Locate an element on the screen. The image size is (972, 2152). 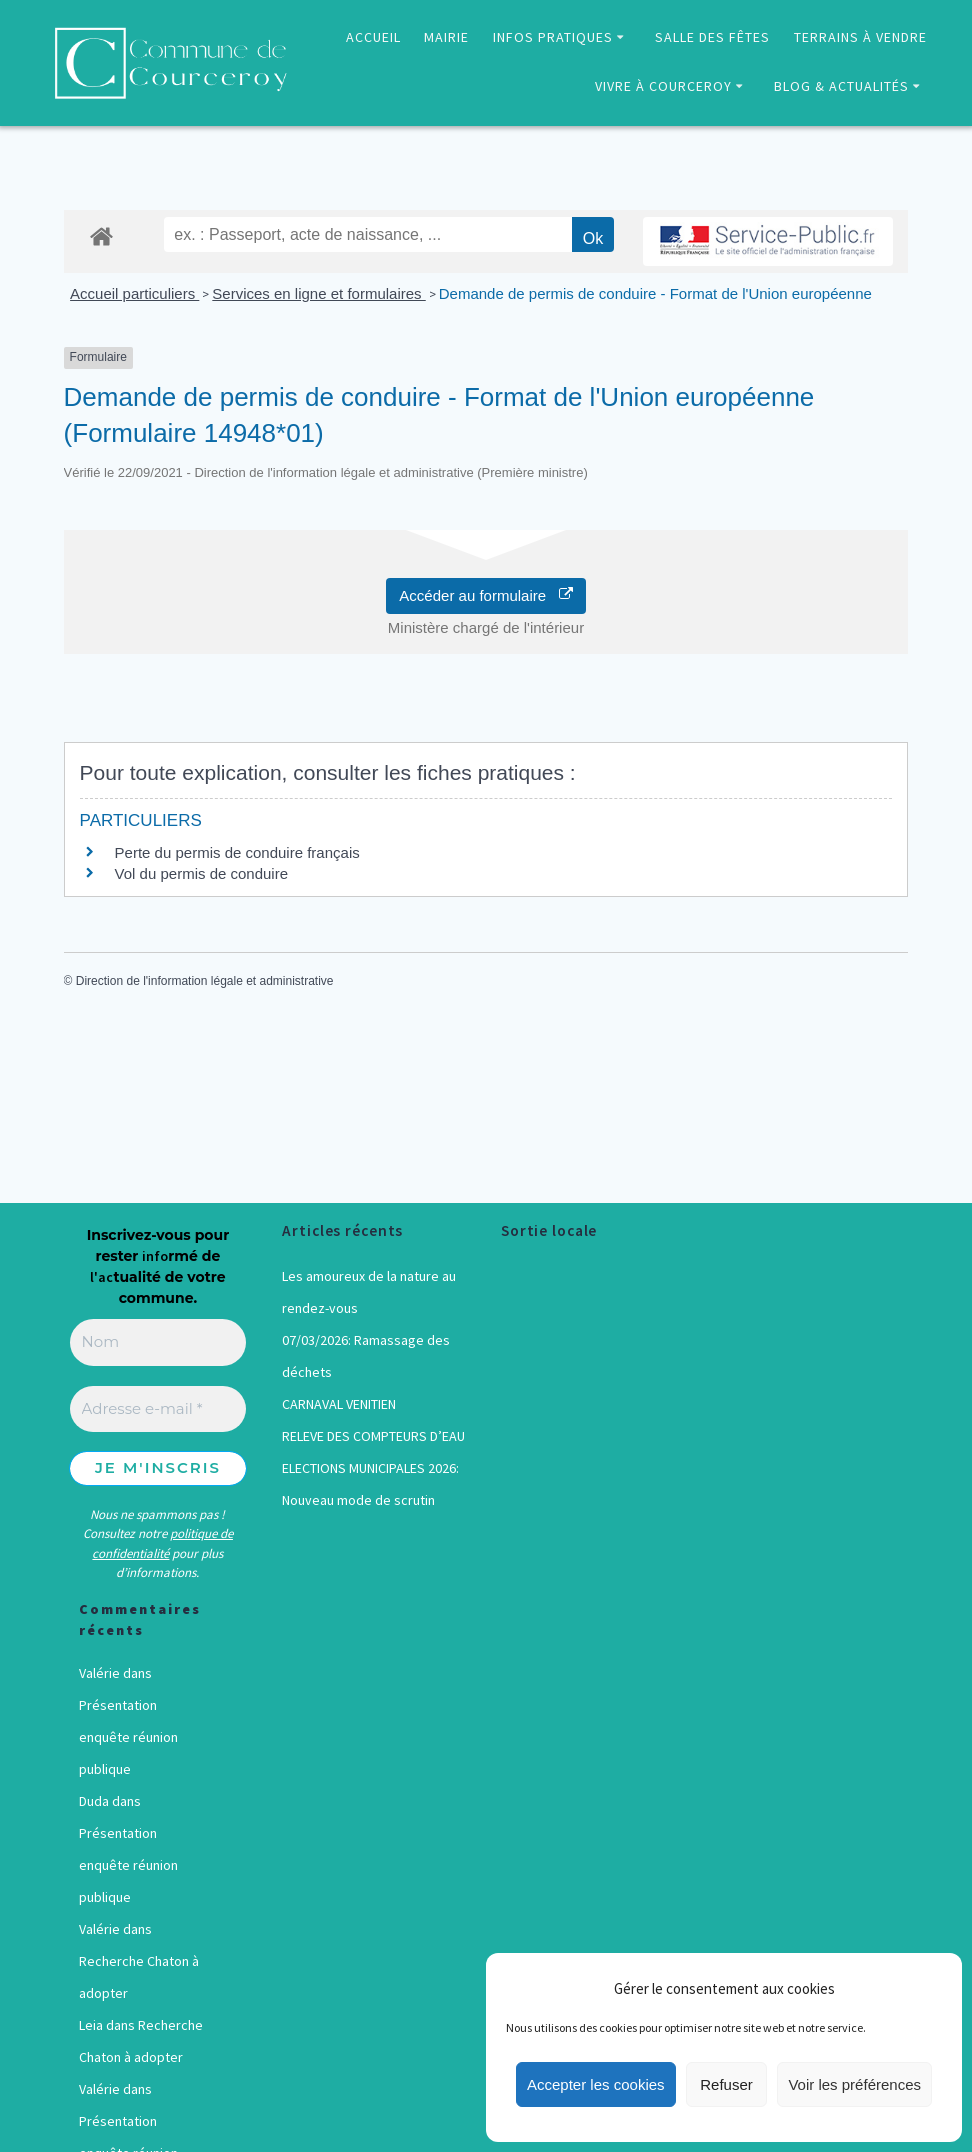
Direction de l'information légale et administrative is located at coordinates (205, 981).